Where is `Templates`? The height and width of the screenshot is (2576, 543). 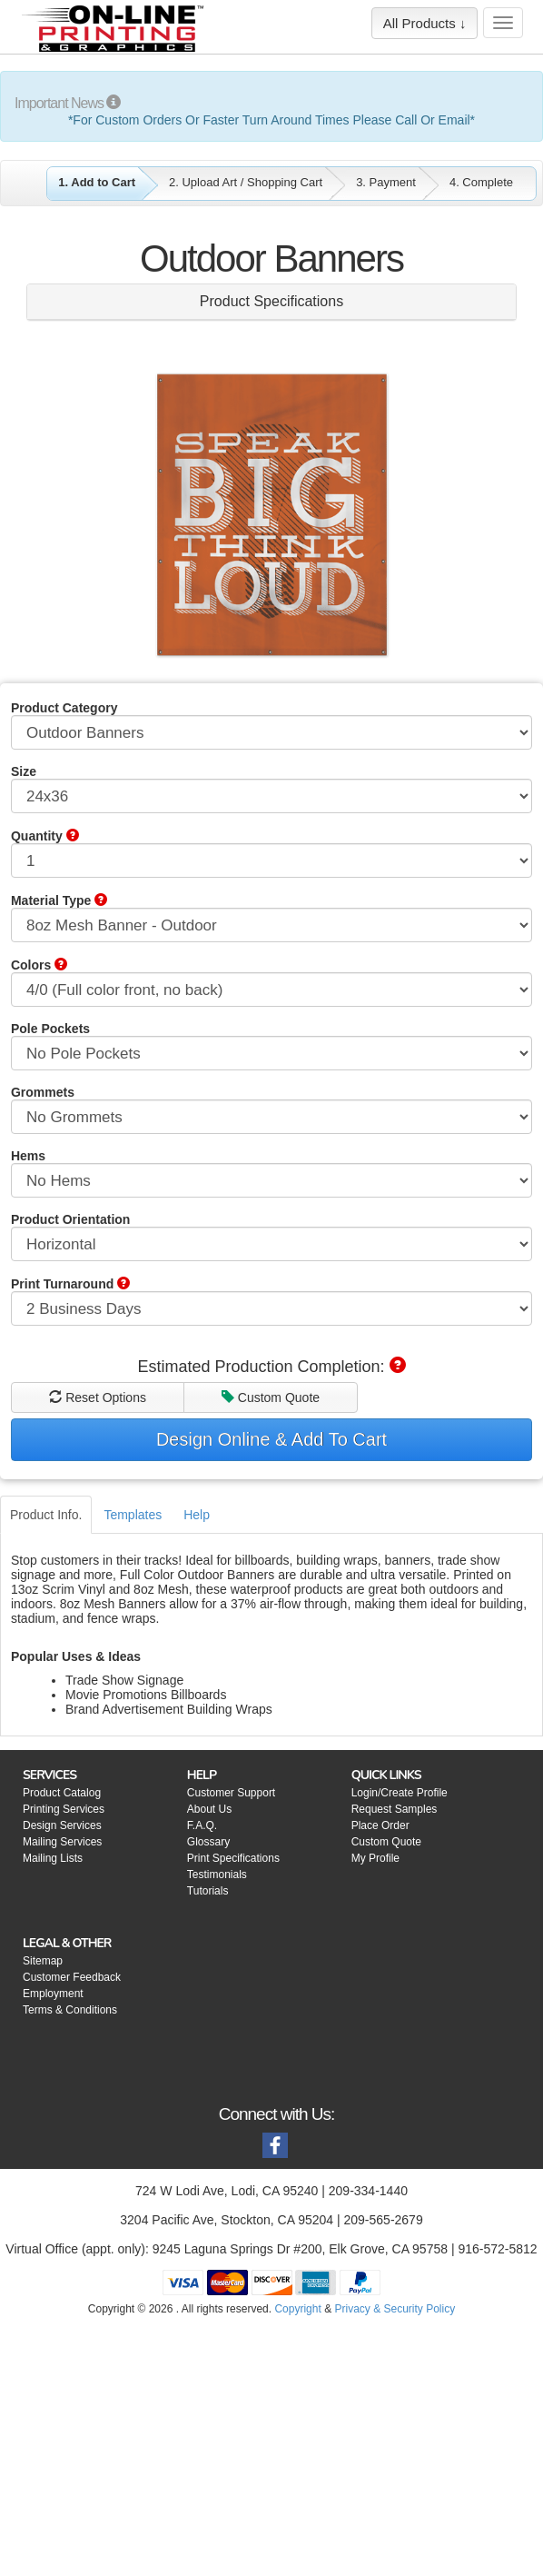
Templates is located at coordinates (133, 1514).